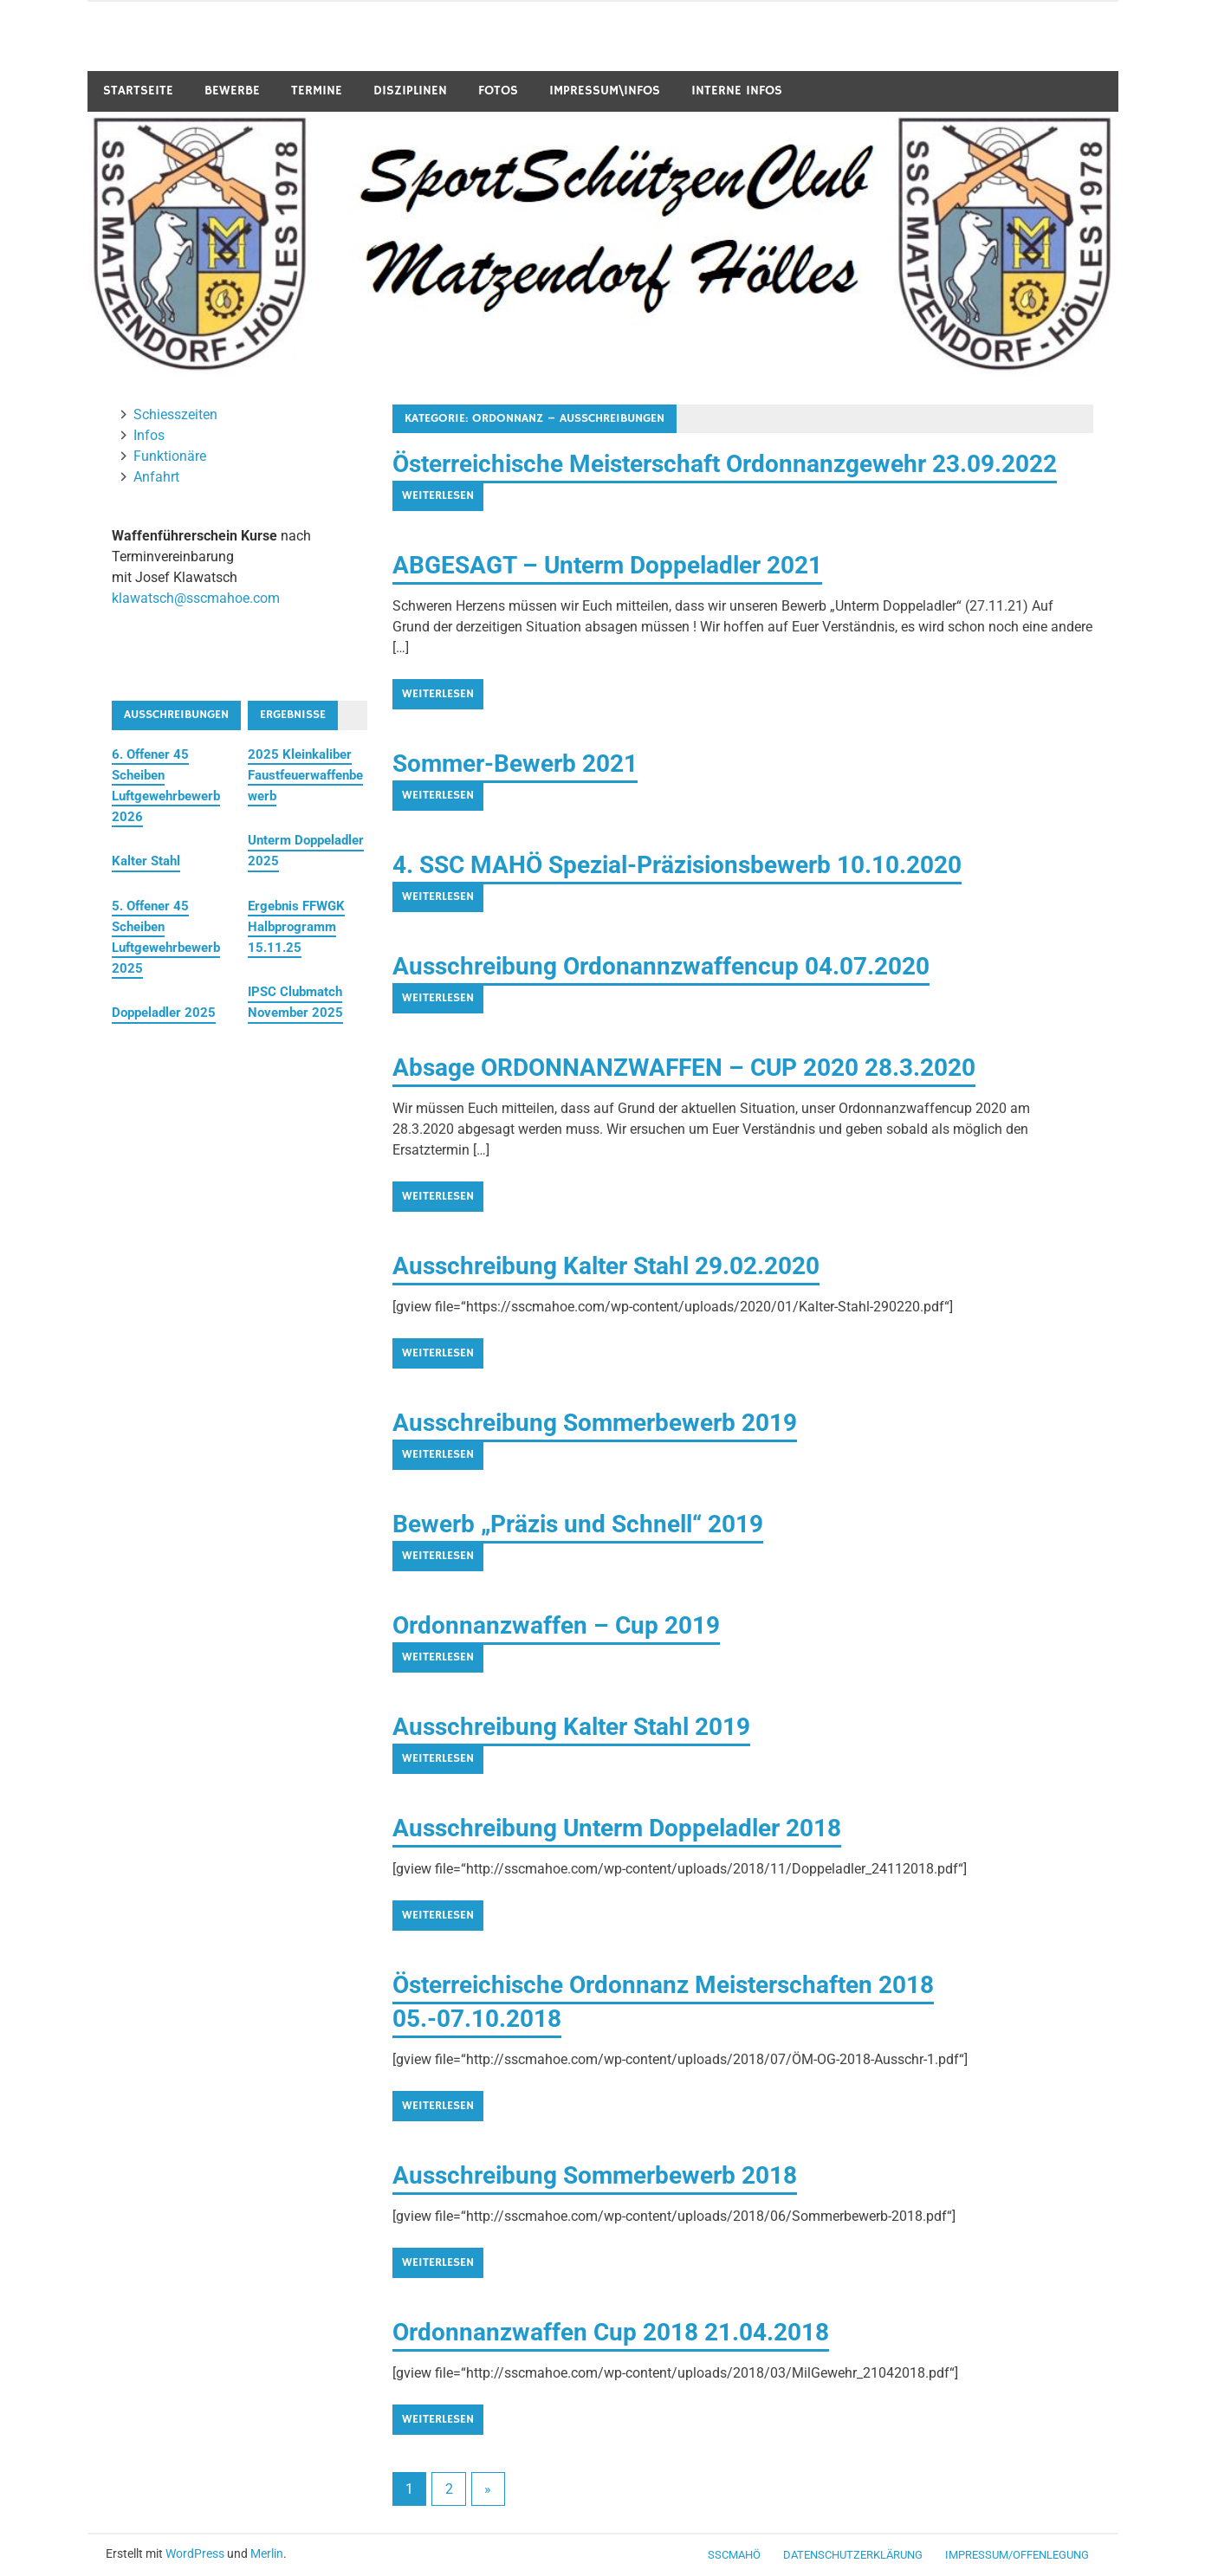  Describe the element at coordinates (853, 2554) in the screenshot. I see `Datenschutzerklärung` at that location.